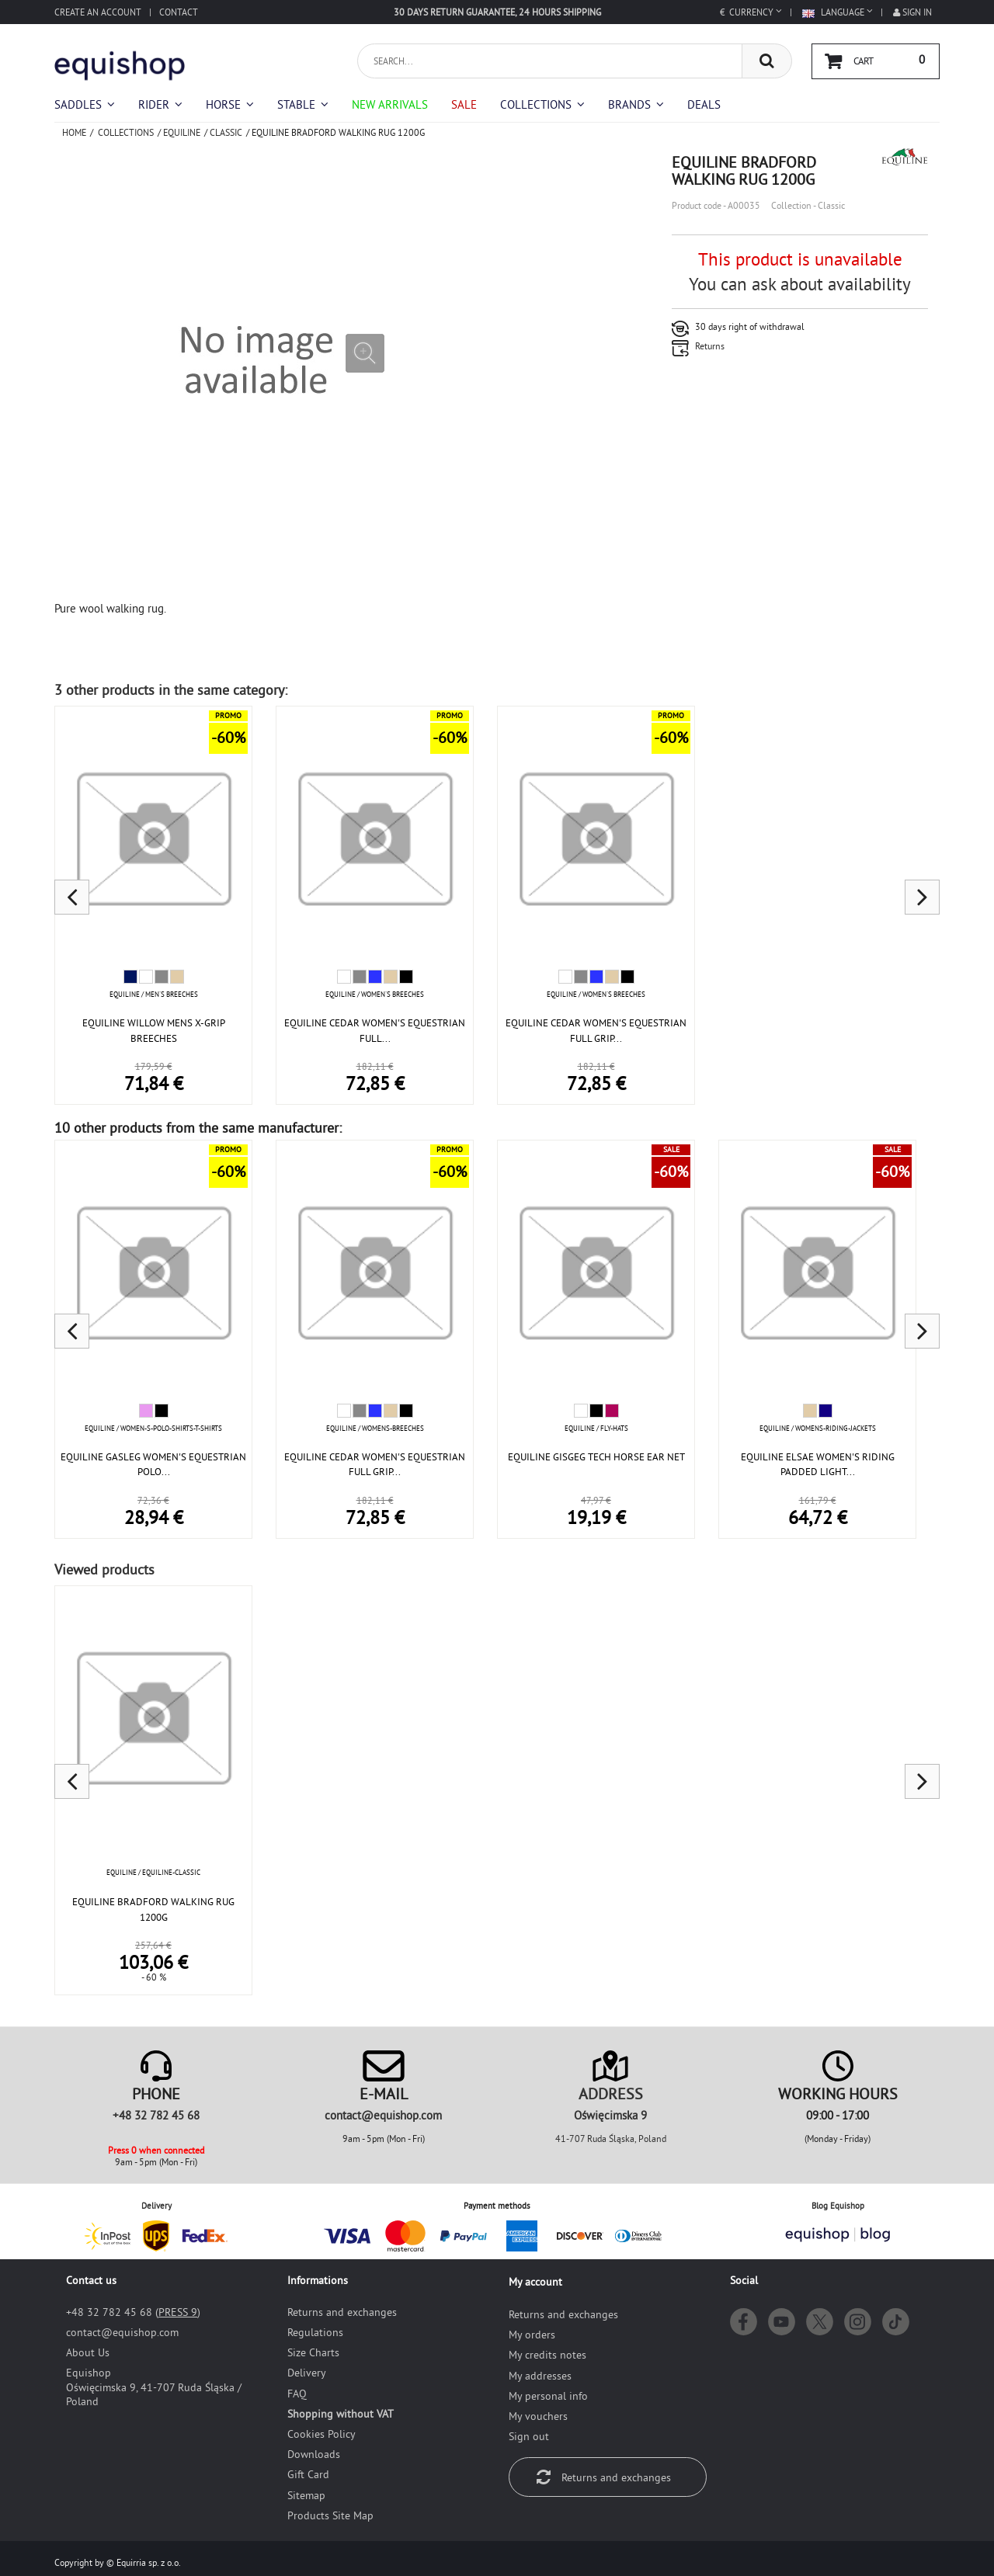  Describe the element at coordinates (547, 2355) in the screenshot. I see `My credits notes` at that location.